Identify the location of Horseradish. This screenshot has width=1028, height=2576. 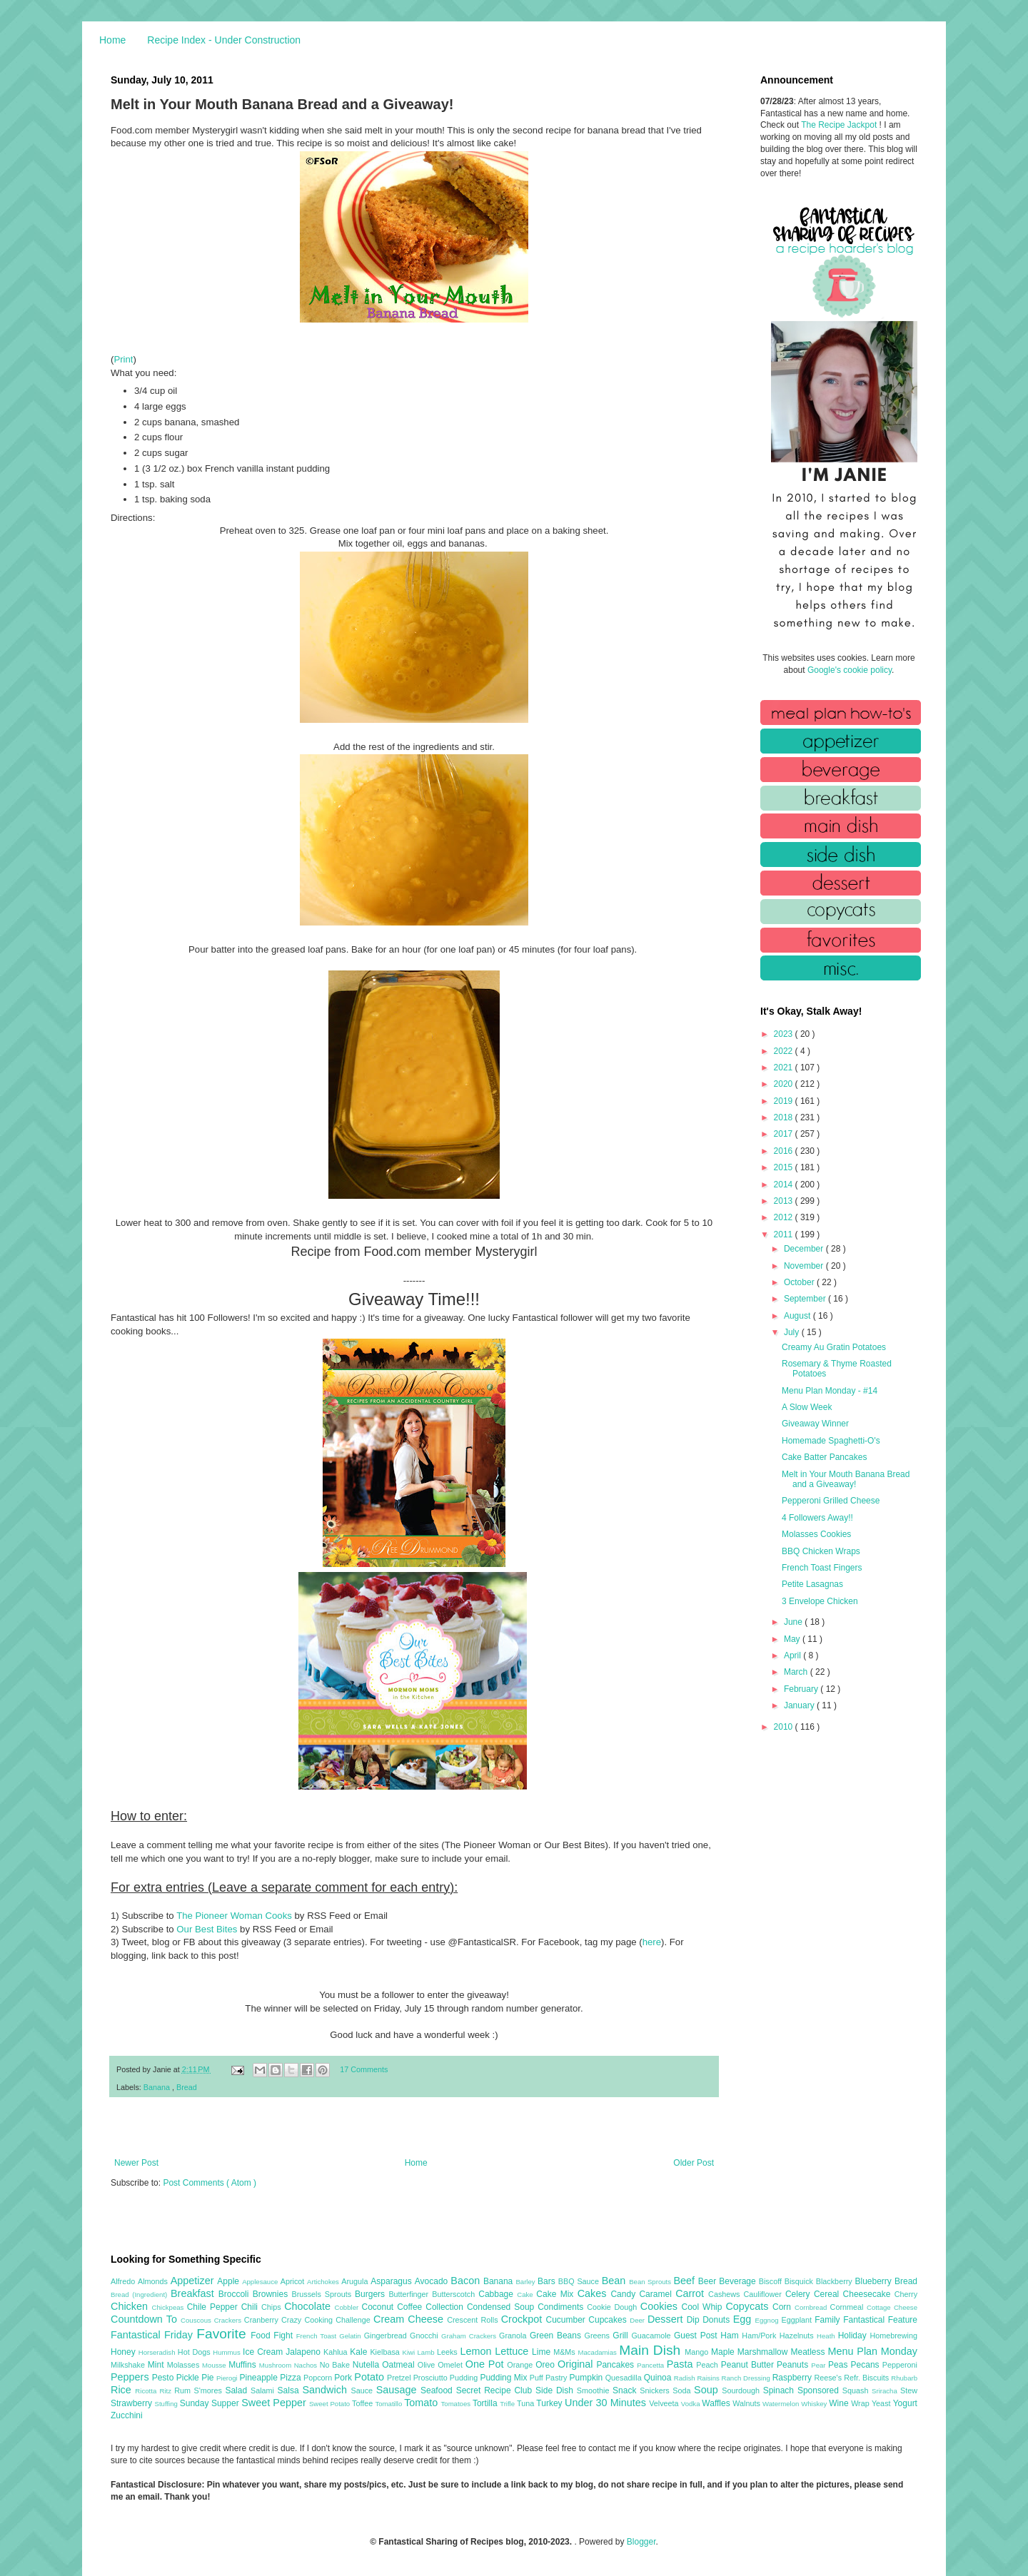
(158, 2352).